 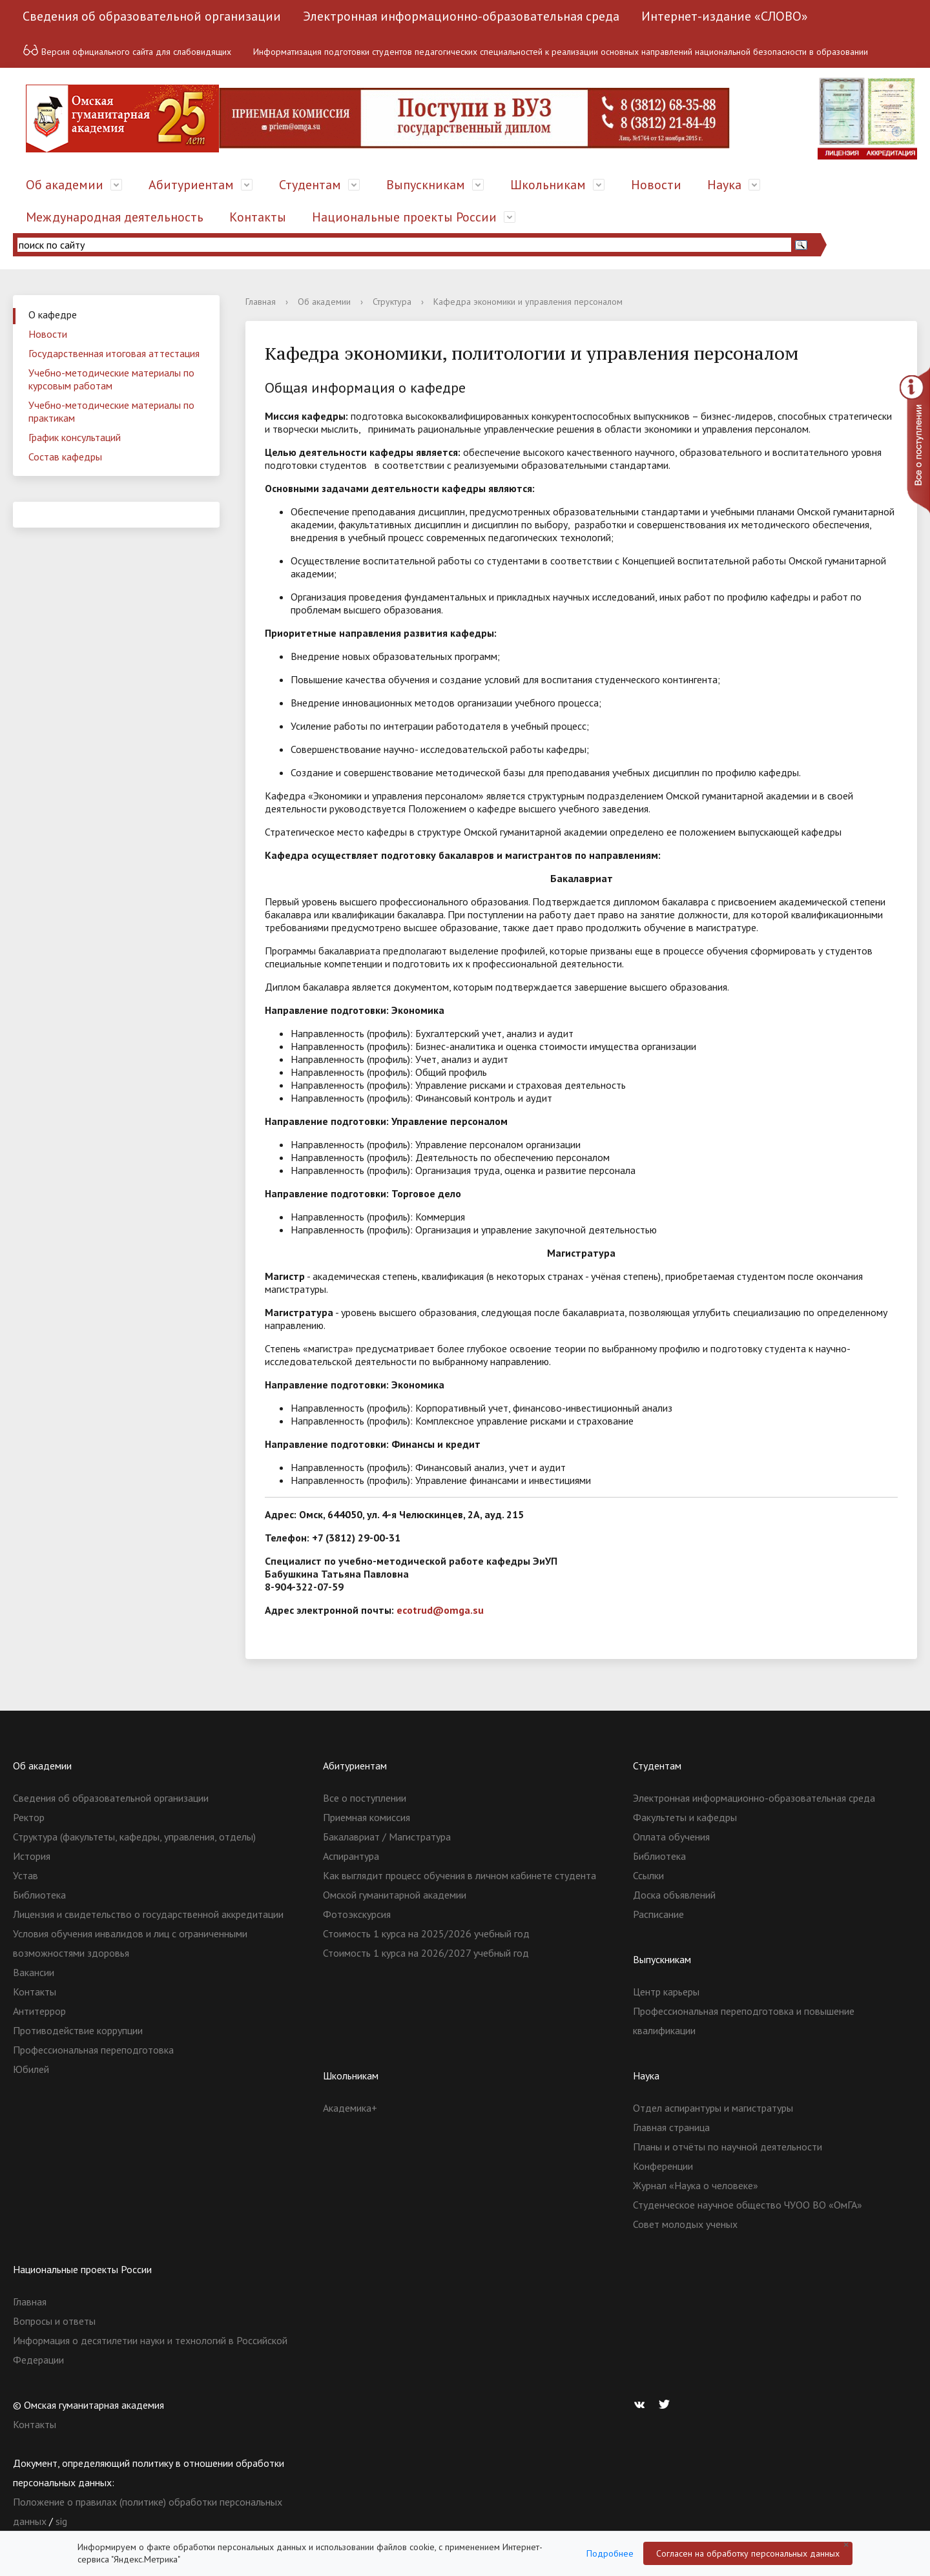 What do you see at coordinates (191, 184) in the screenshot?
I see `Абитуриентам` at bounding box center [191, 184].